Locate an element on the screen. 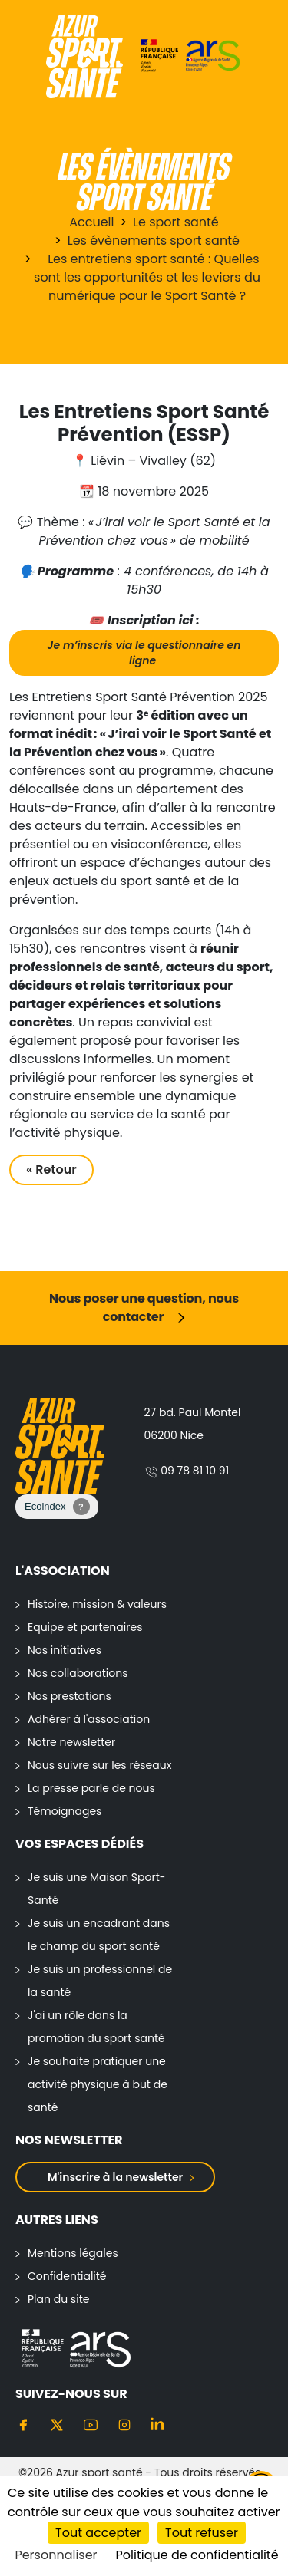  La presse parle de nous is located at coordinates (91, 1788).